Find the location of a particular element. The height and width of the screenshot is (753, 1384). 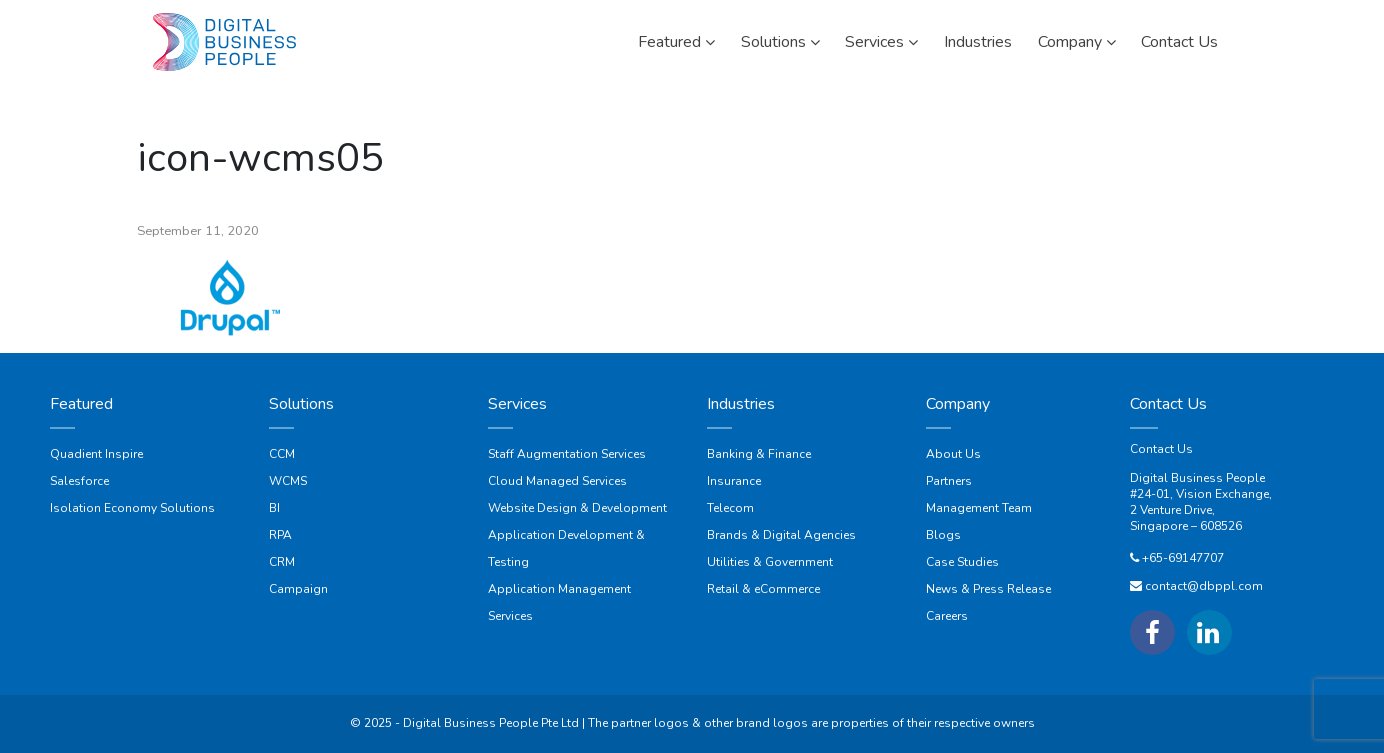

BI is located at coordinates (274, 508).